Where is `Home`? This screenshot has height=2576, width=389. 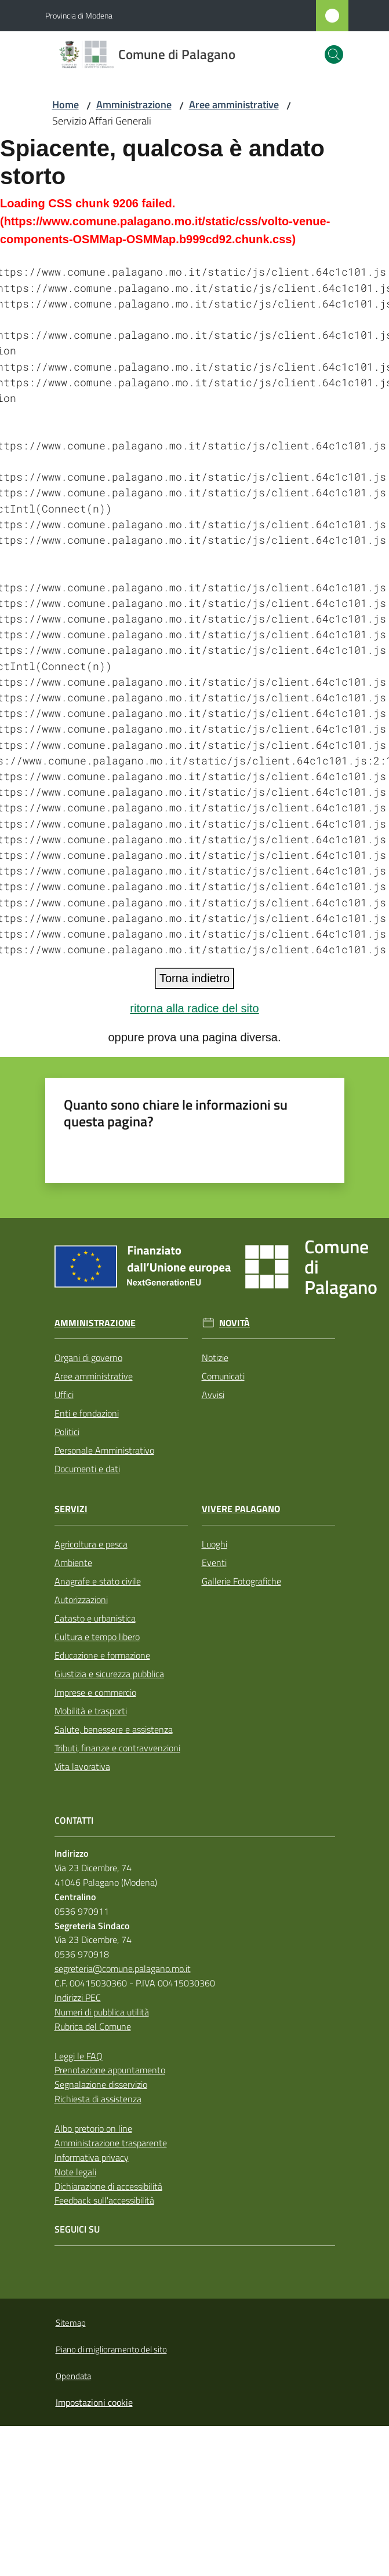
Home is located at coordinates (65, 104).